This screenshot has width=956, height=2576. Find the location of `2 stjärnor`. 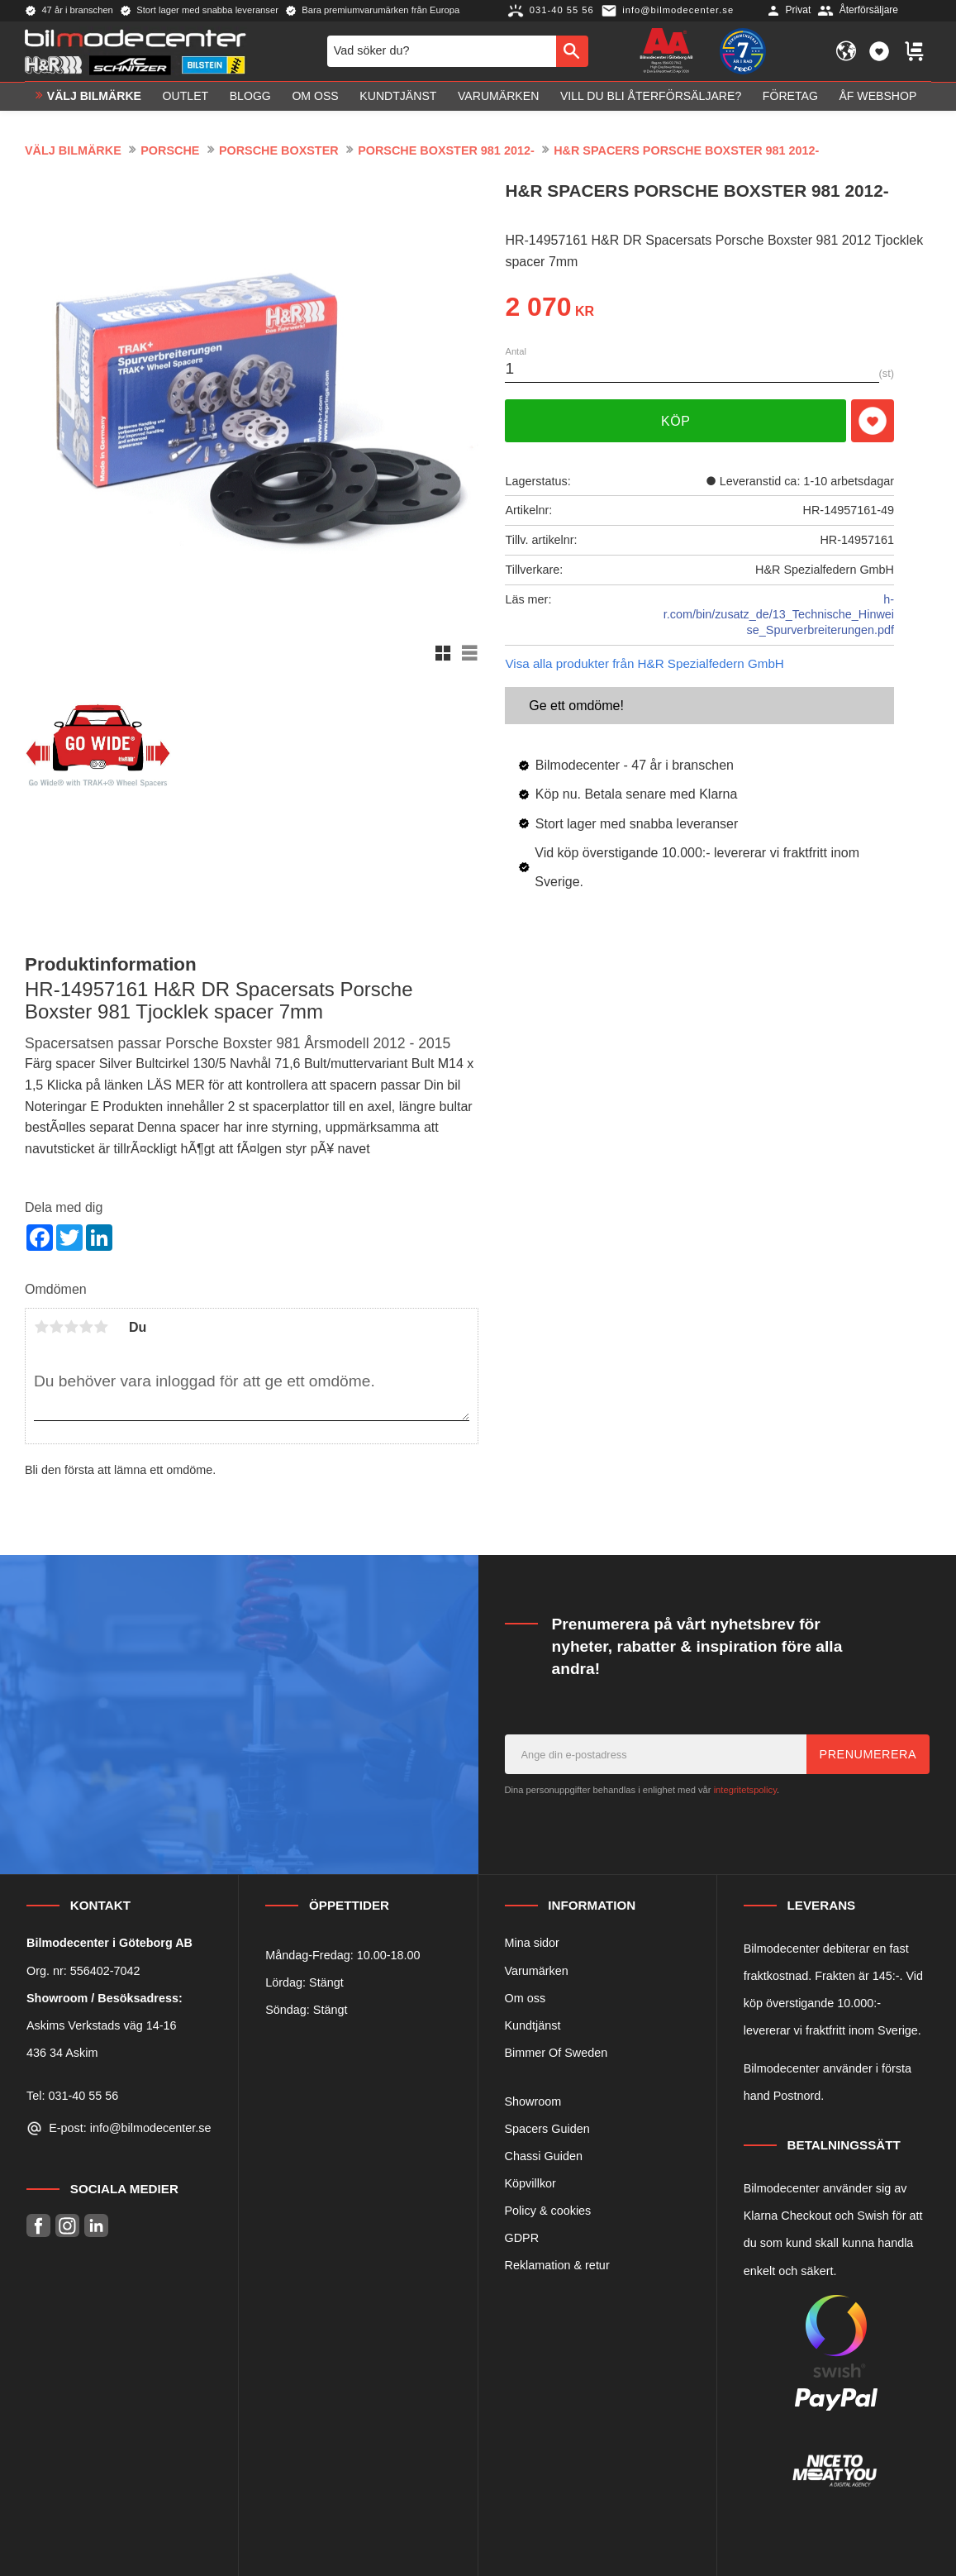

2 stjärnor is located at coordinates (56, 1326).